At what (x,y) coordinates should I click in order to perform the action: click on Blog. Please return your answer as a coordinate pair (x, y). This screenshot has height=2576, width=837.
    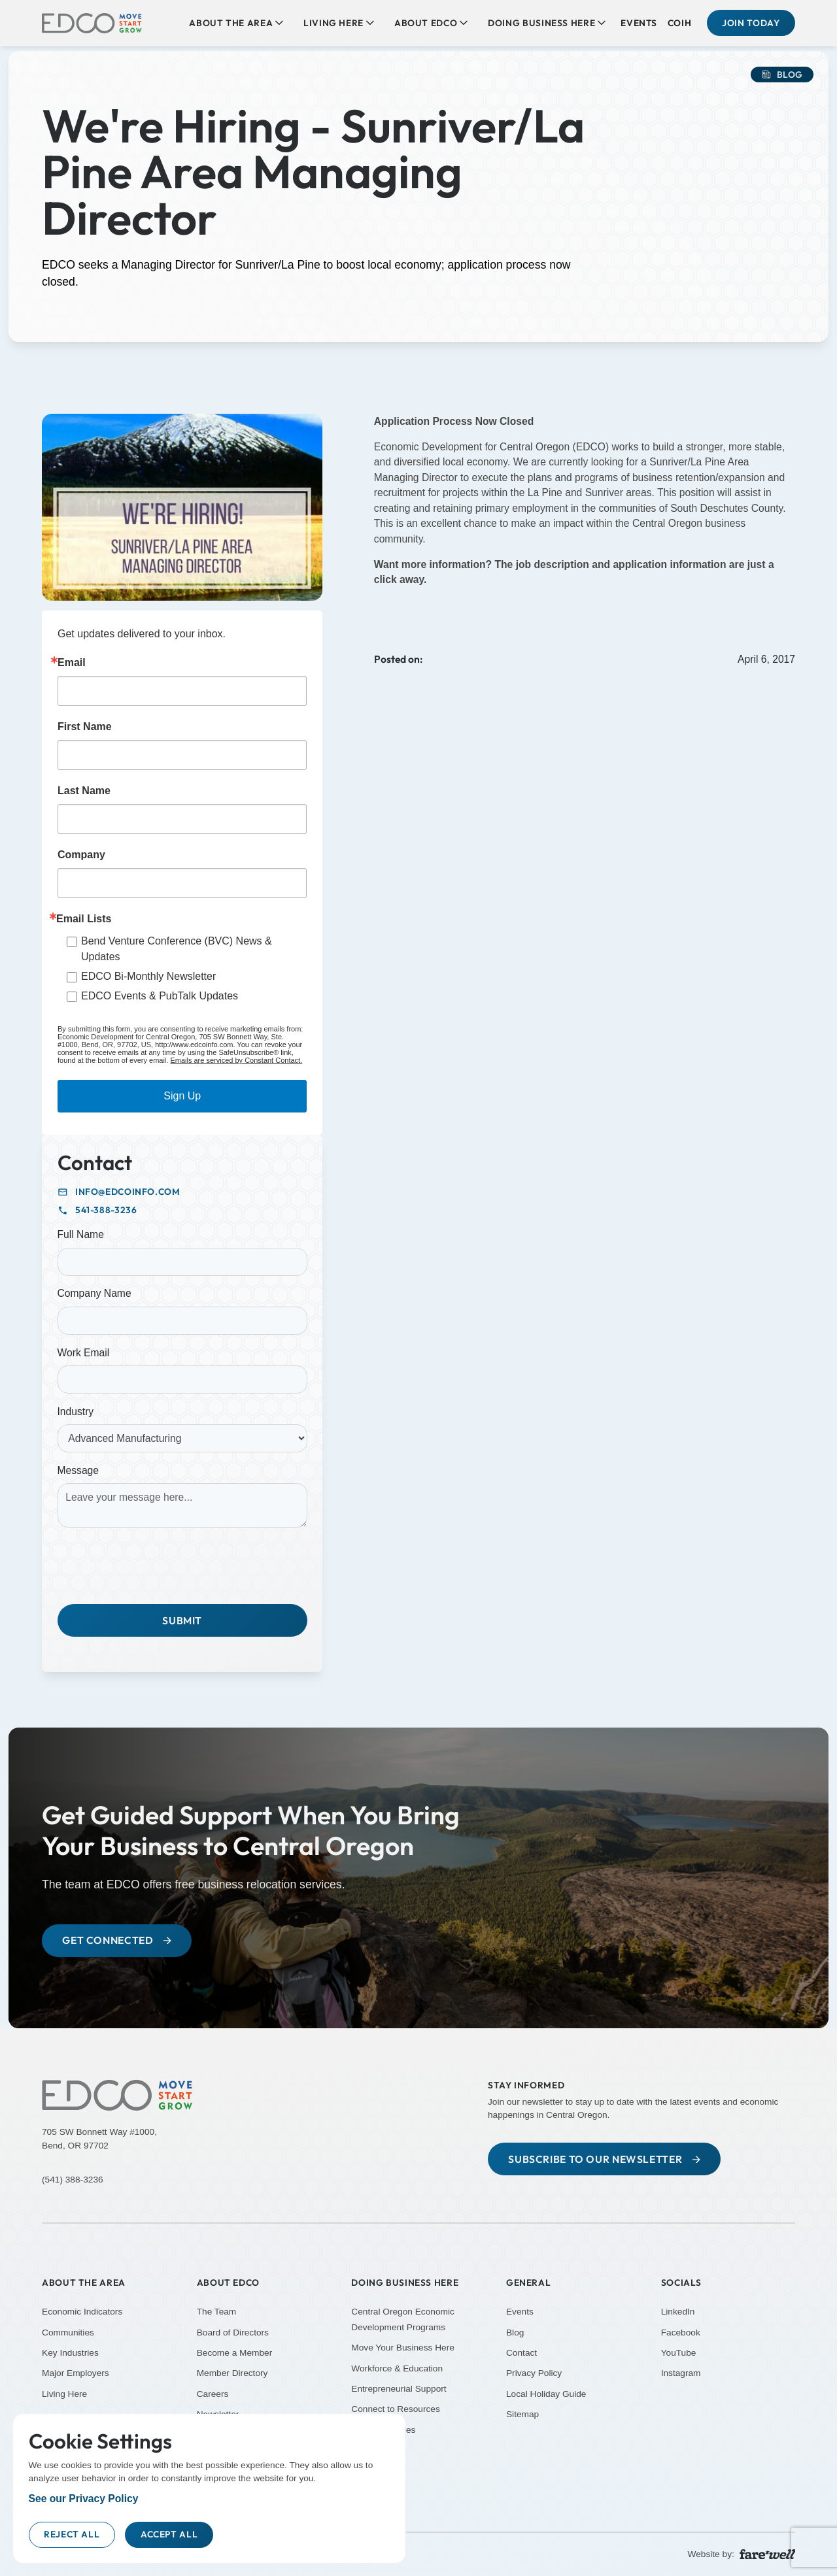
    Looking at the image, I should click on (515, 2332).